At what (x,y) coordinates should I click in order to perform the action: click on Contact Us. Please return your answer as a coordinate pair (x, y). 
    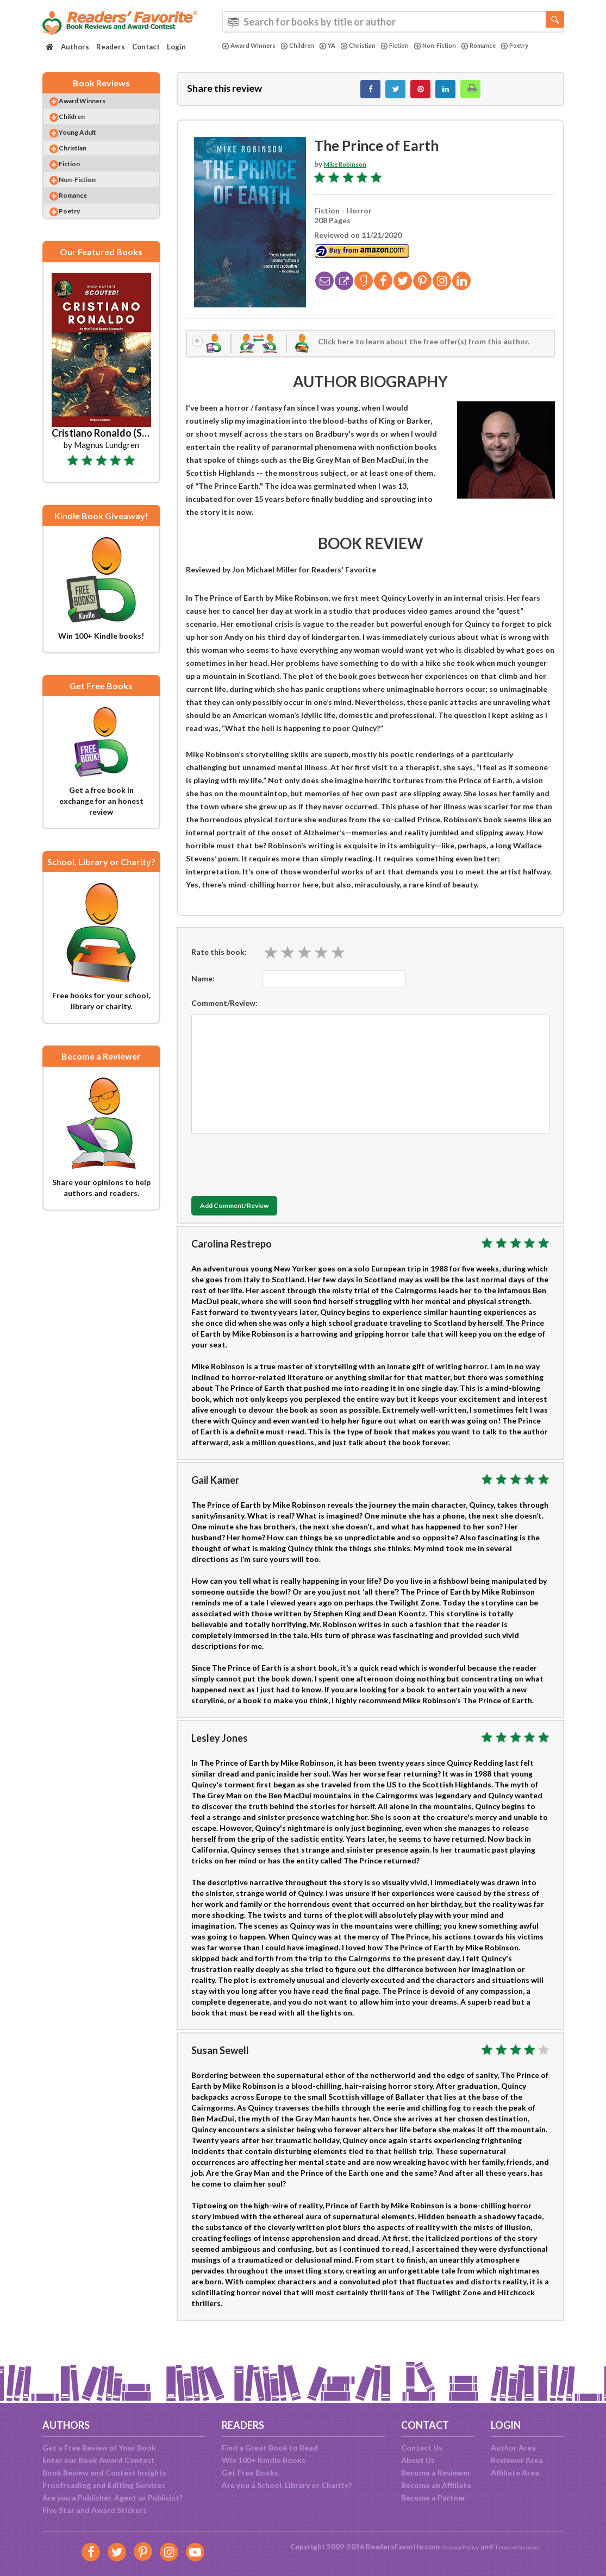
    Looking at the image, I should click on (421, 2447).